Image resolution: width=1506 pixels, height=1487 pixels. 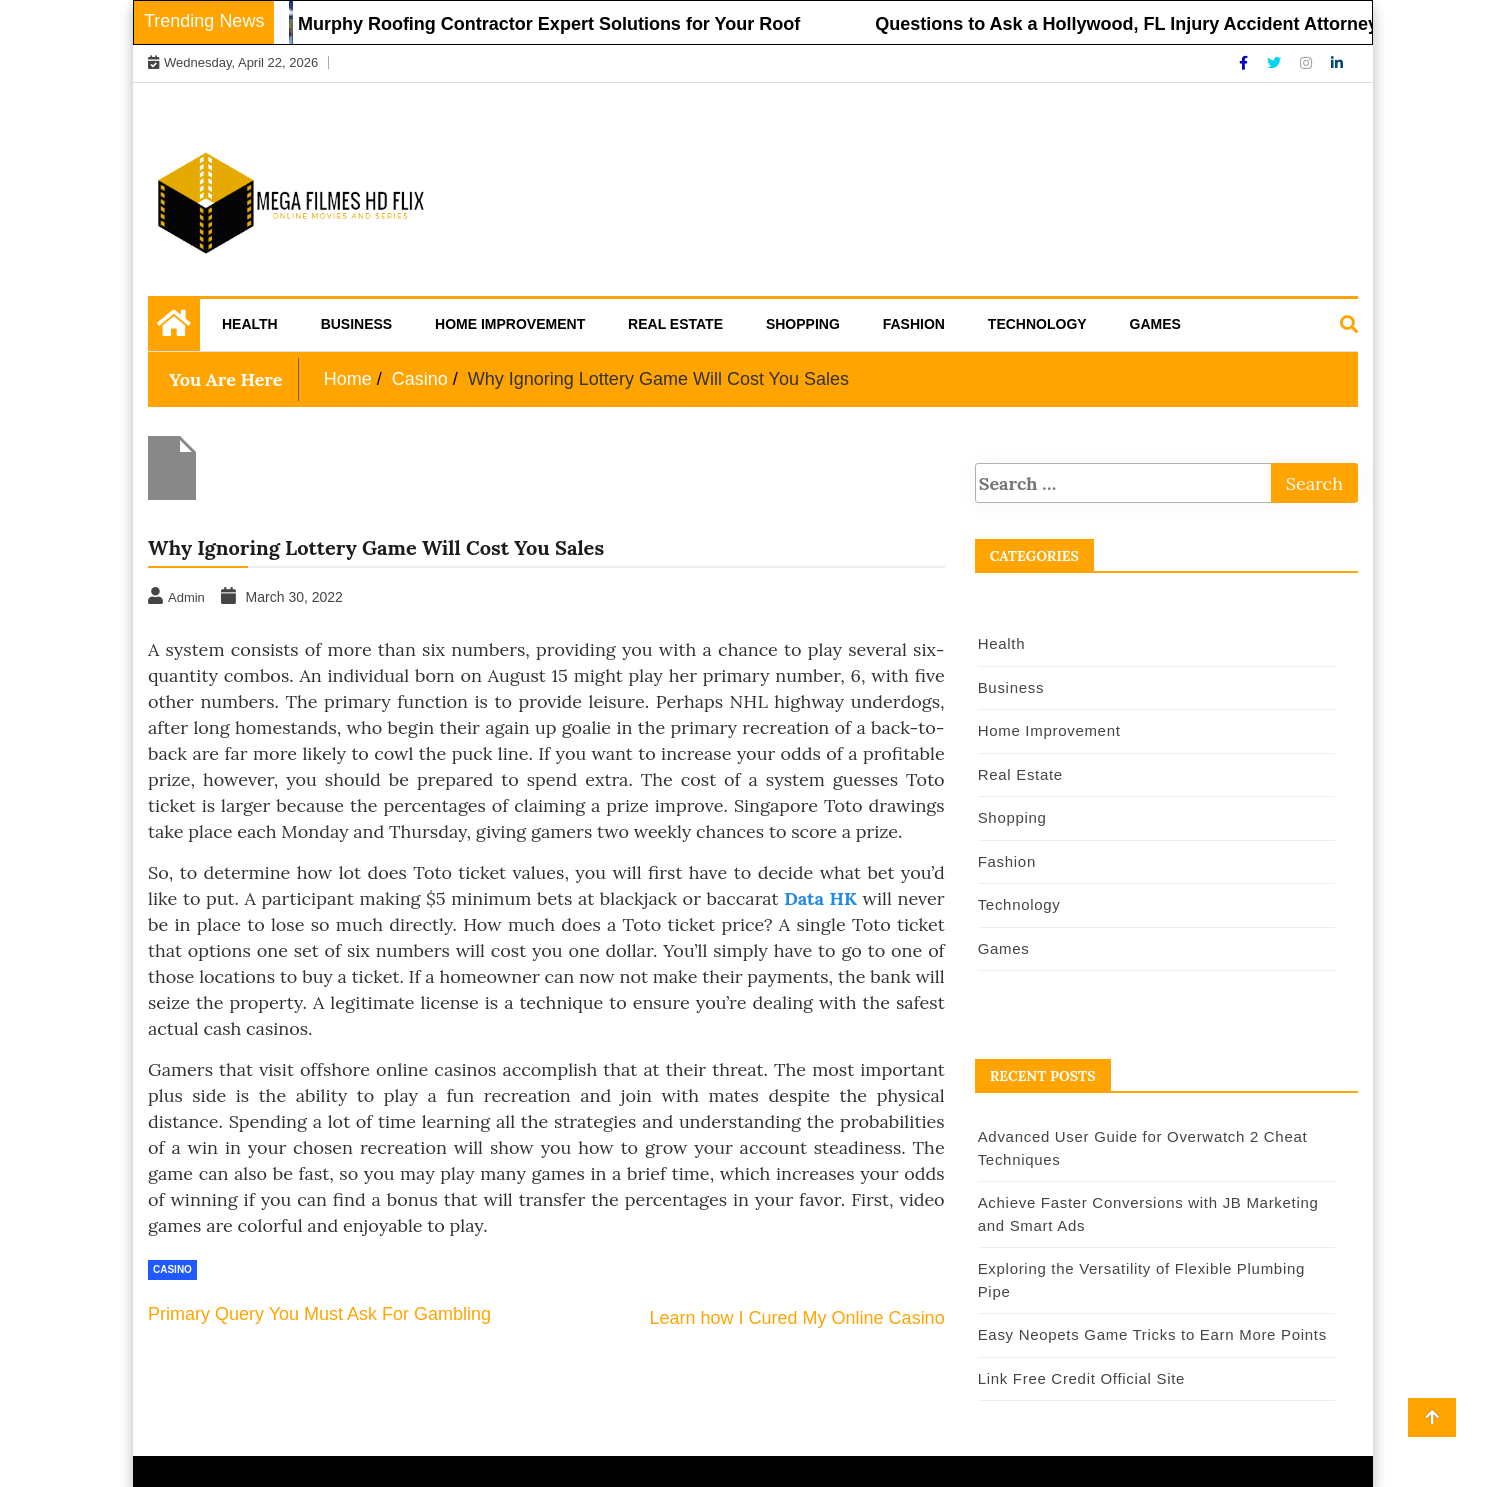 I want to click on Health, so click(x=250, y=324).